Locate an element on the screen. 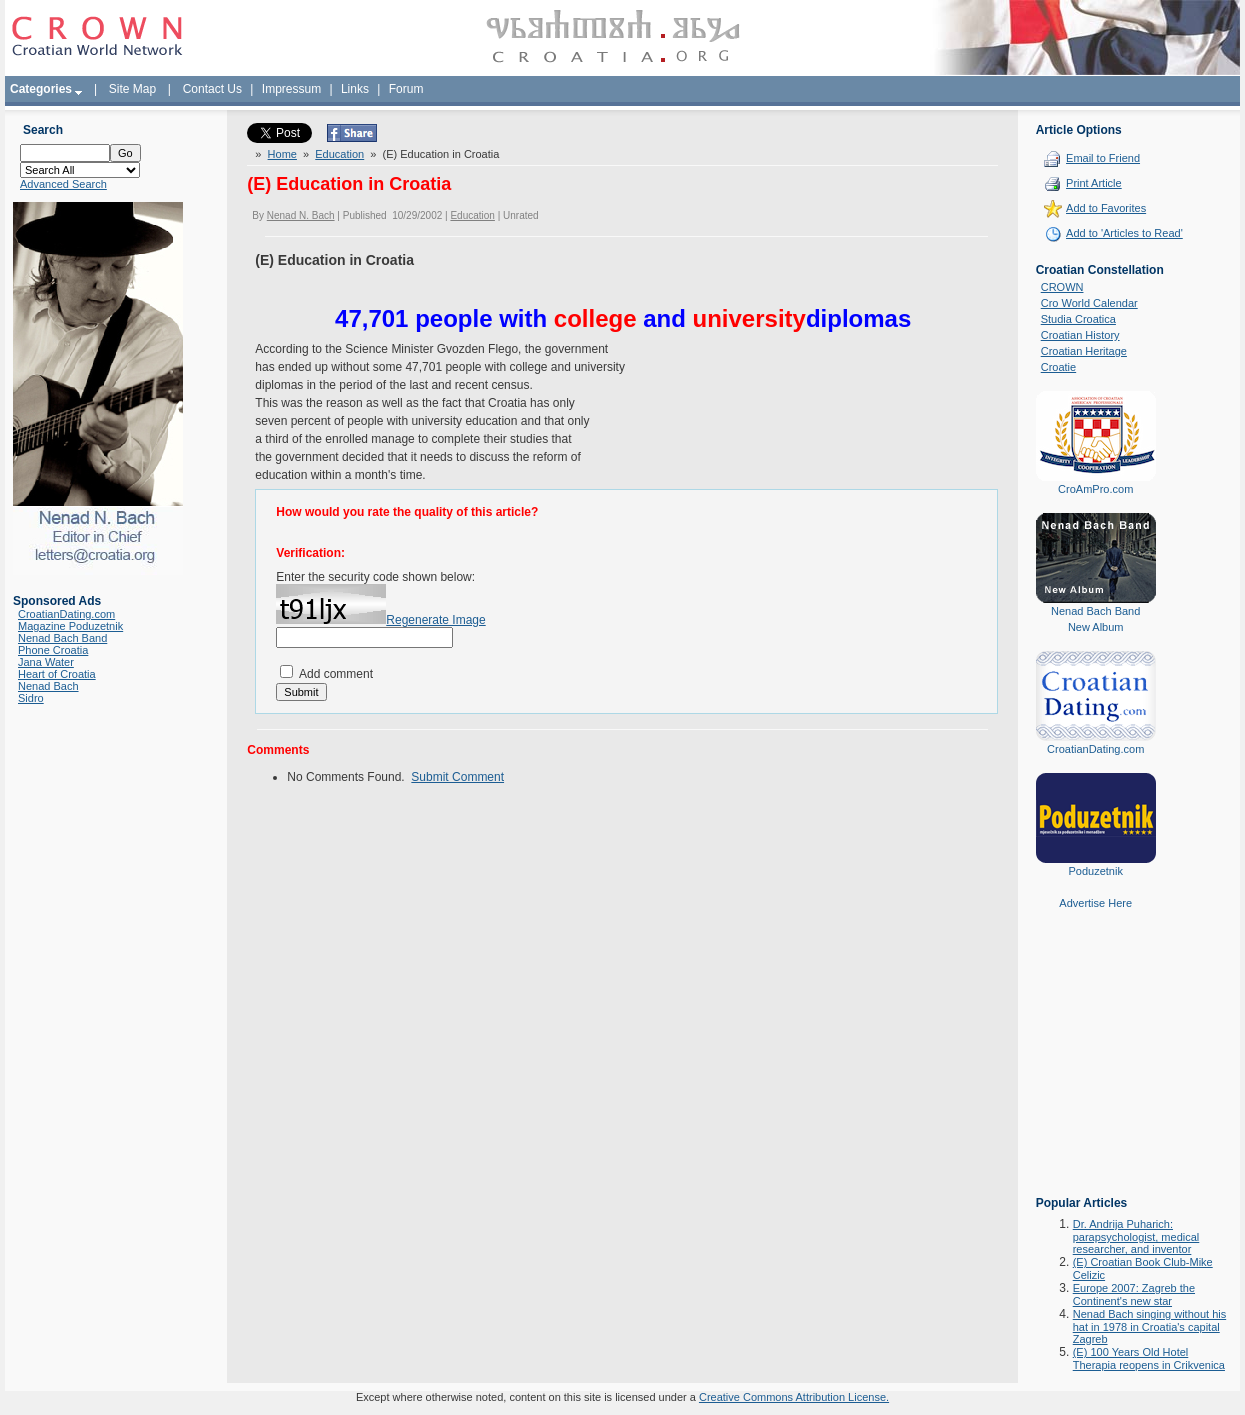 The width and height of the screenshot is (1245, 1415). Creative Commons Attribution License. is located at coordinates (794, 1397).